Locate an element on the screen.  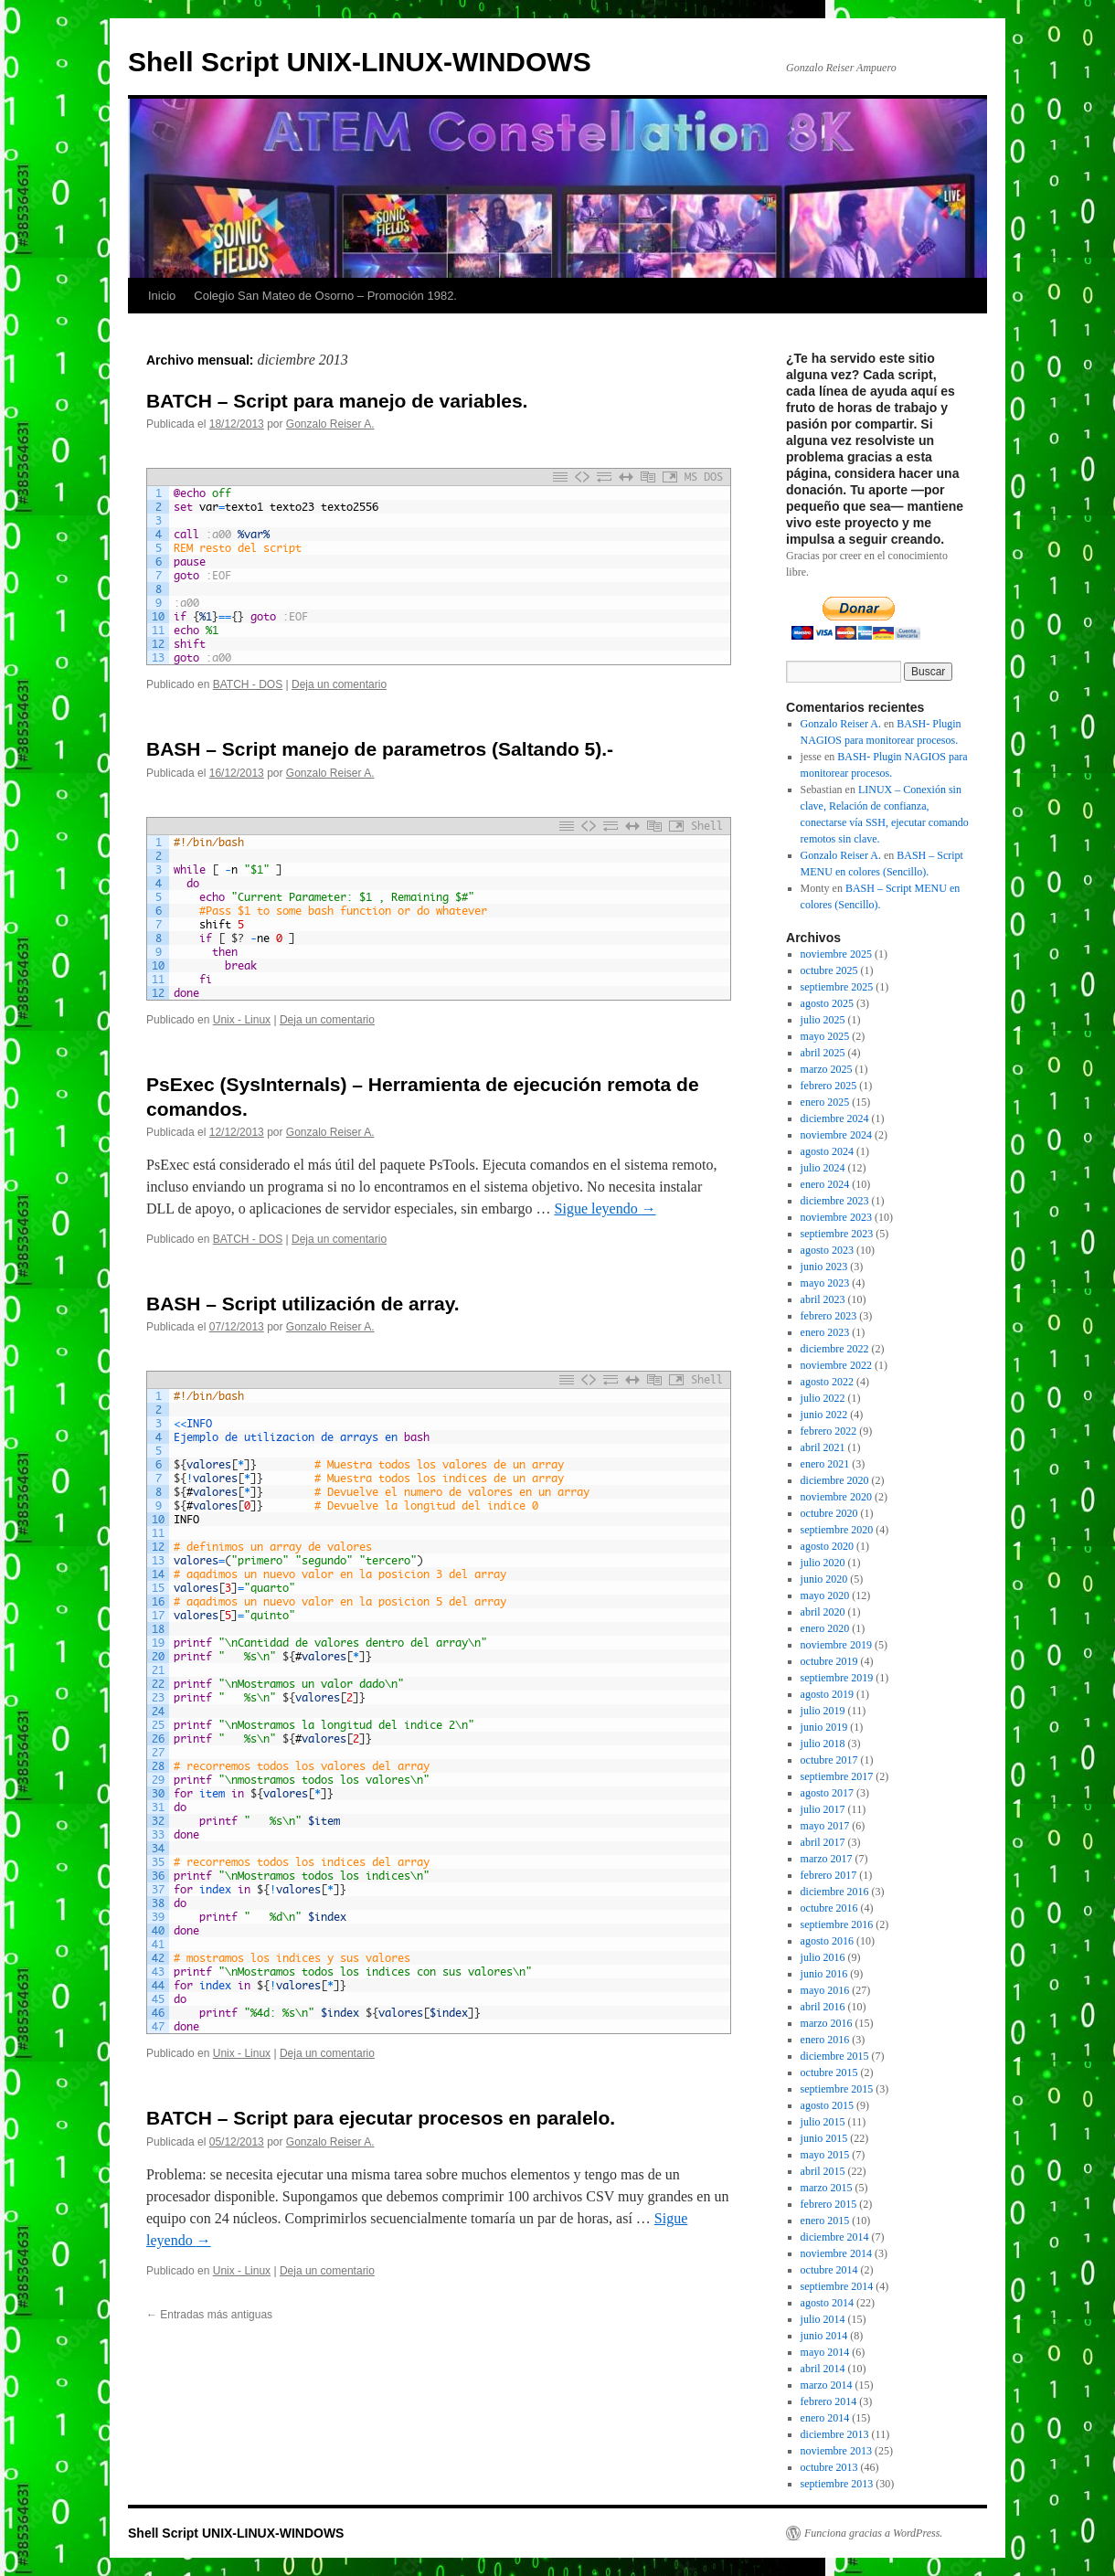
febrero 2025 is located at coordinates (829, 1085).